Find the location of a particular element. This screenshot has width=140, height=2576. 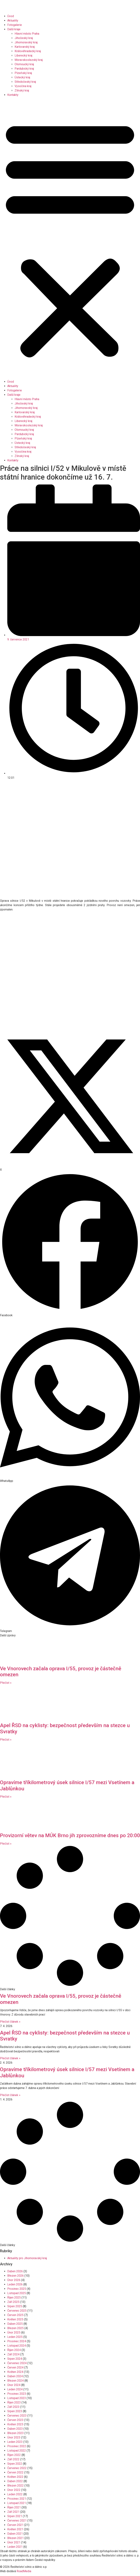

Únor 2021 is located at coordinates (13, 2542).